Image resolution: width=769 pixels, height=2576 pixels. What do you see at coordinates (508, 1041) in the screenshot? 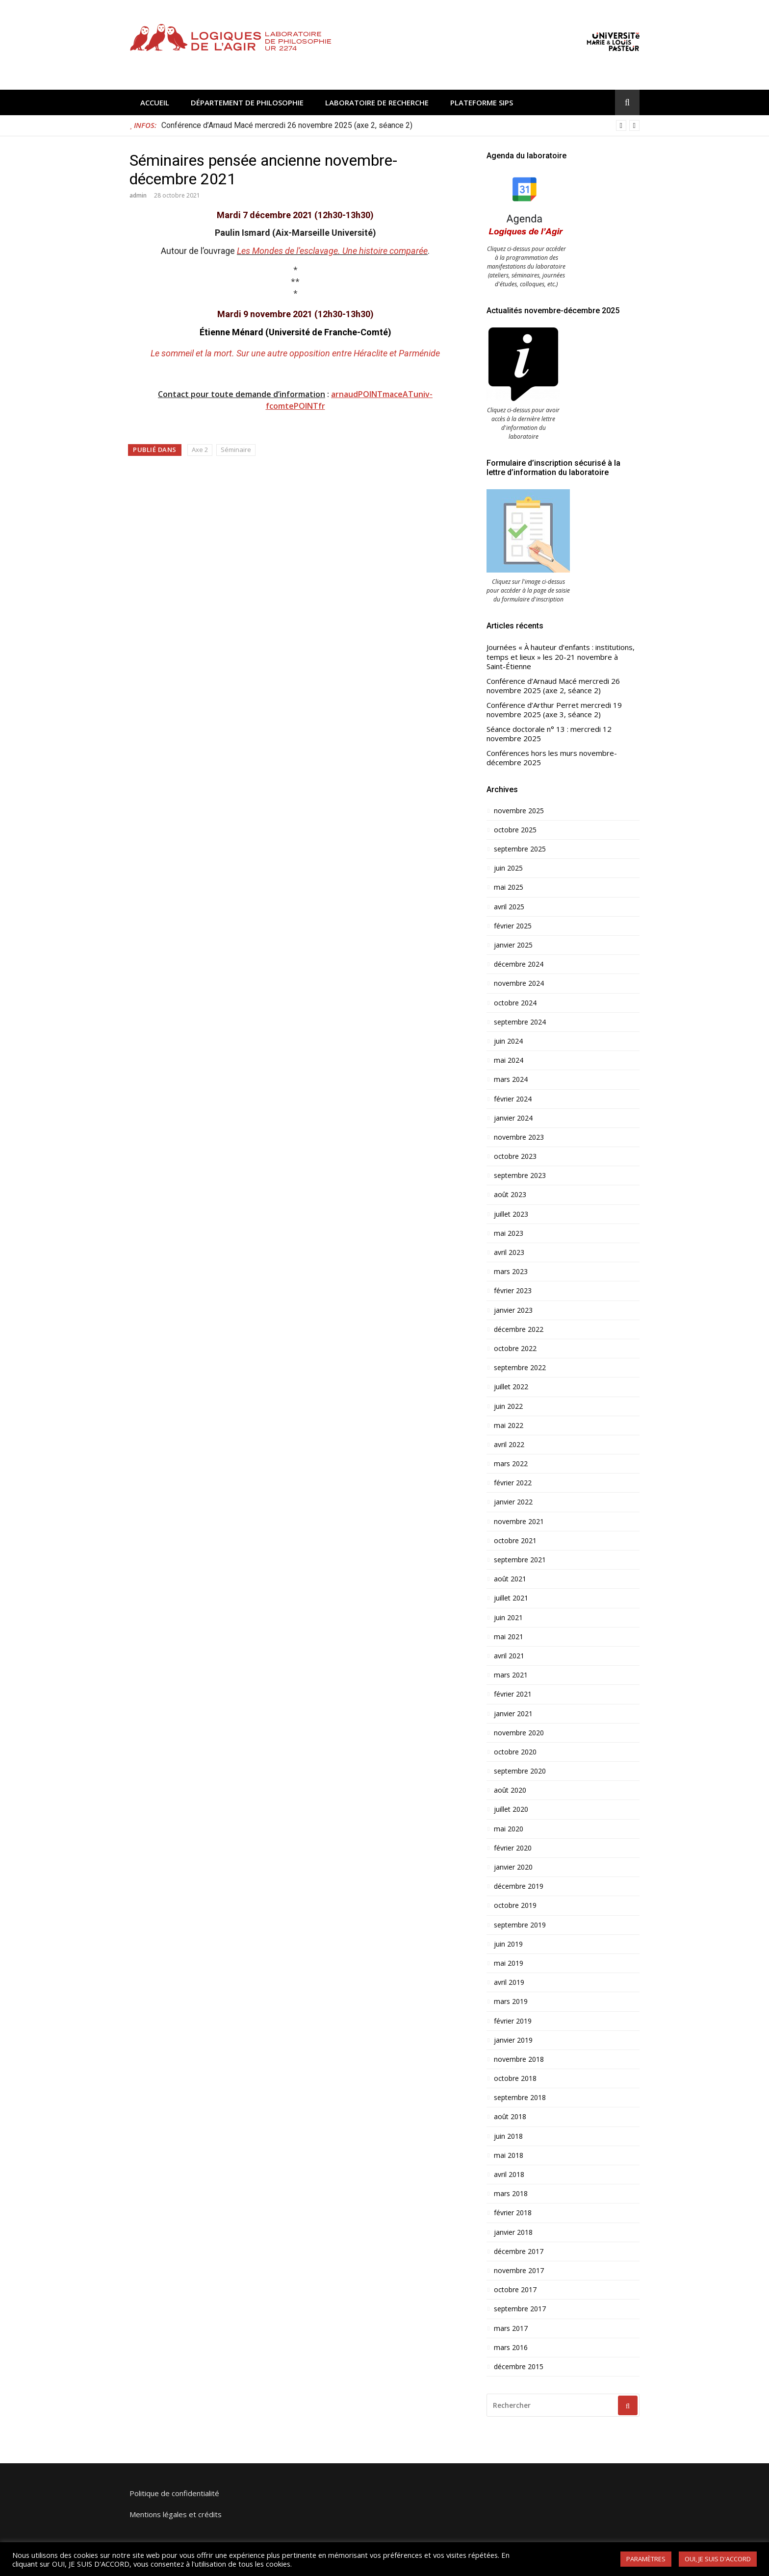
I see `juin 2024` at bounding box center [508, 1041].